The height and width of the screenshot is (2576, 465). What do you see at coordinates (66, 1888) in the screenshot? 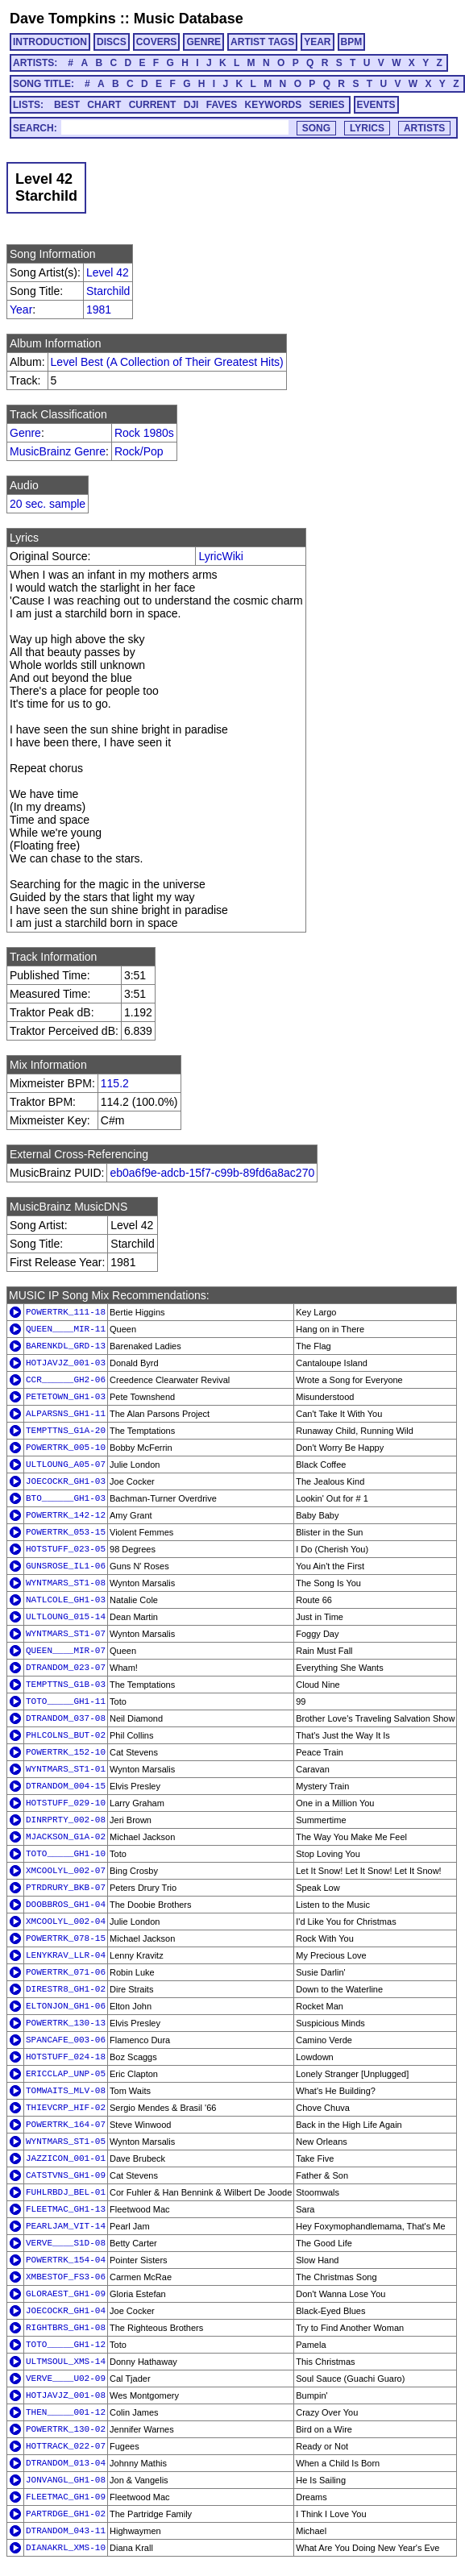
I see `PTRDRURY_BKB-07` at bounding box center [66, 1888].